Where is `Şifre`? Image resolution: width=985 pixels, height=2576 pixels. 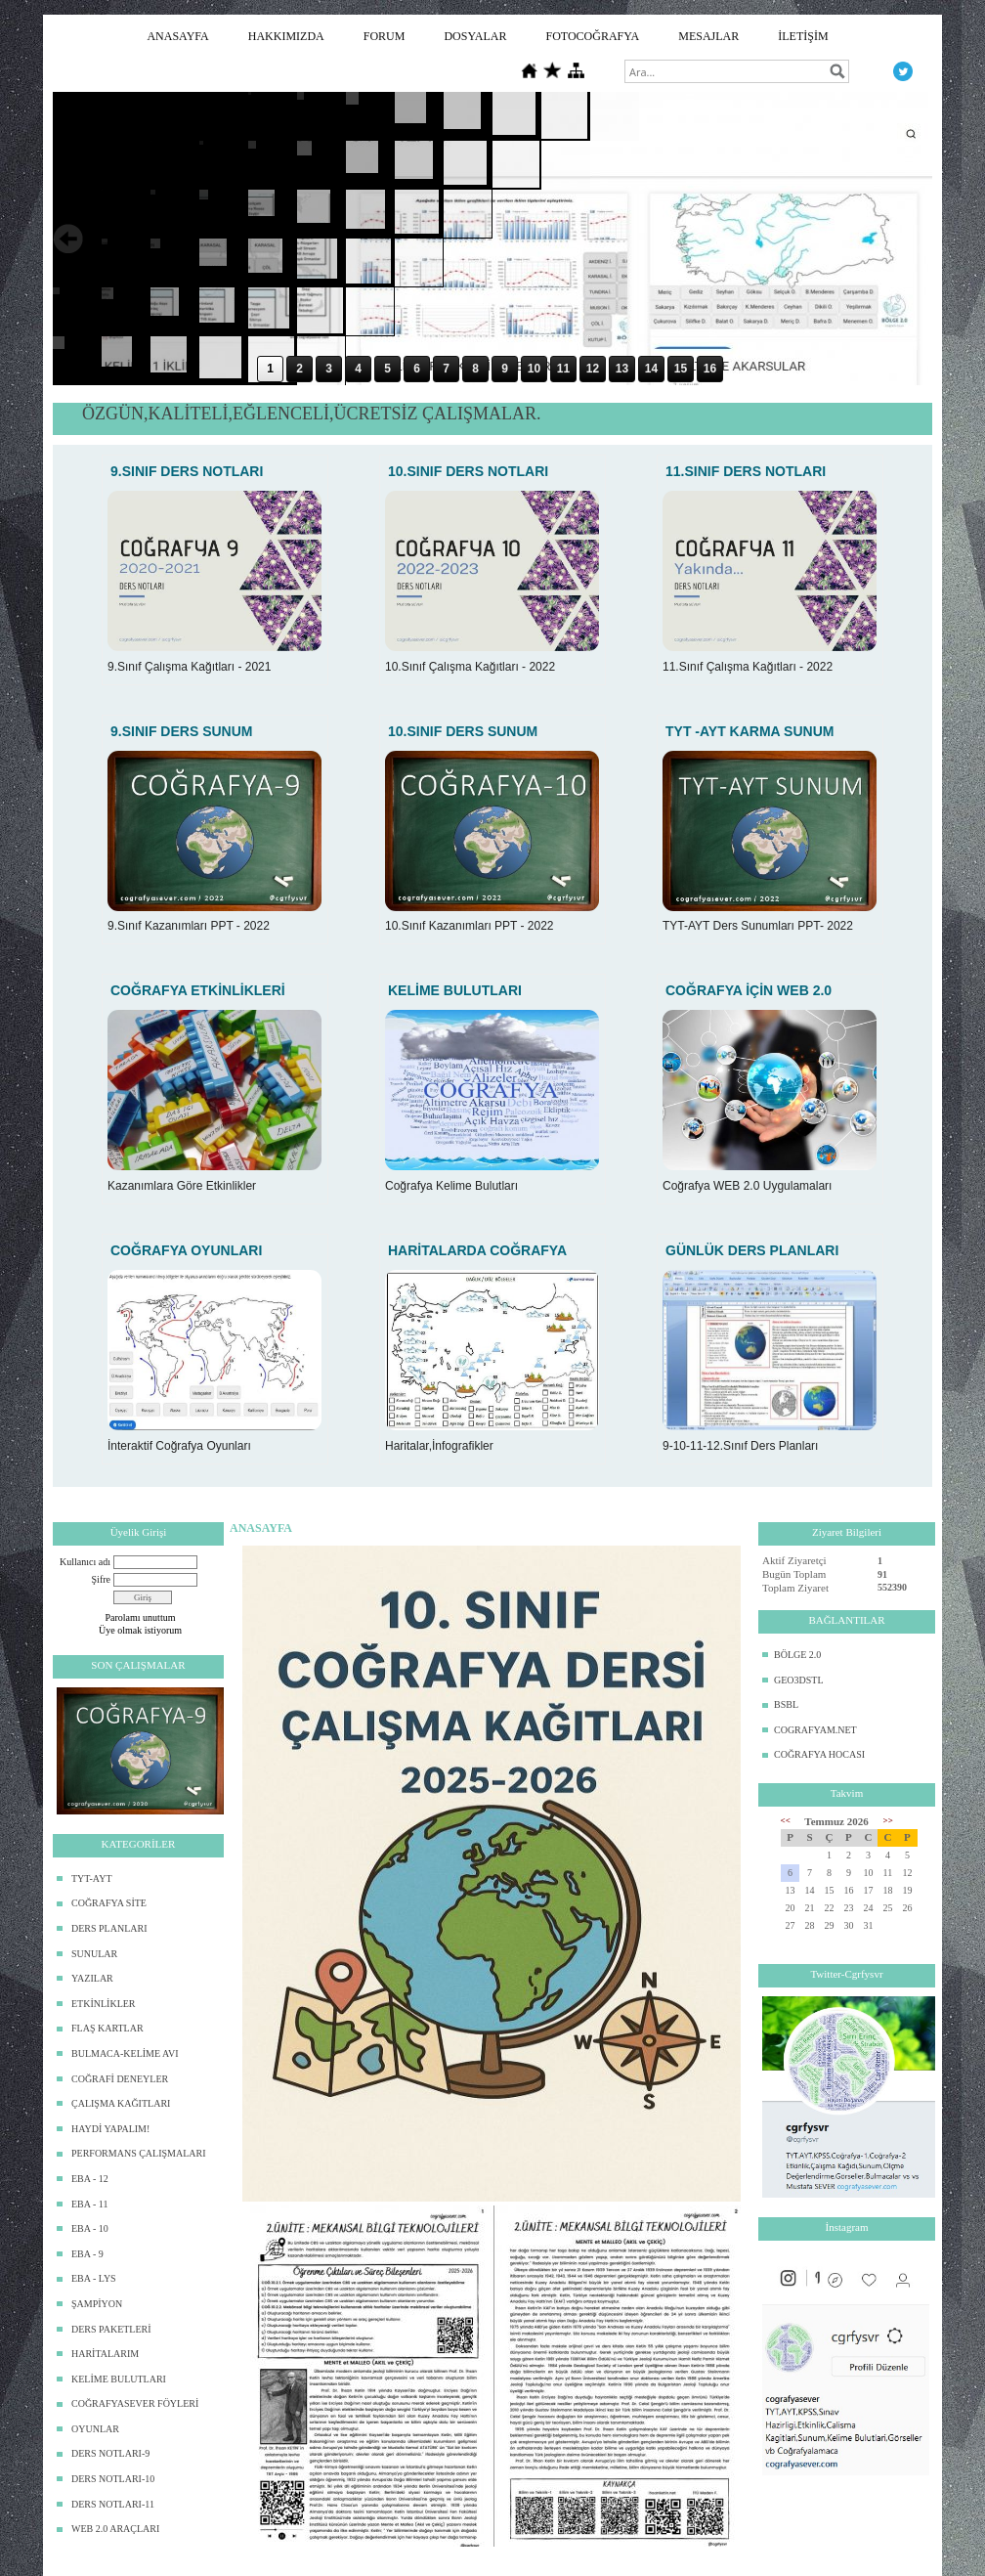 Şifre is located at coordinates (101, 1579).